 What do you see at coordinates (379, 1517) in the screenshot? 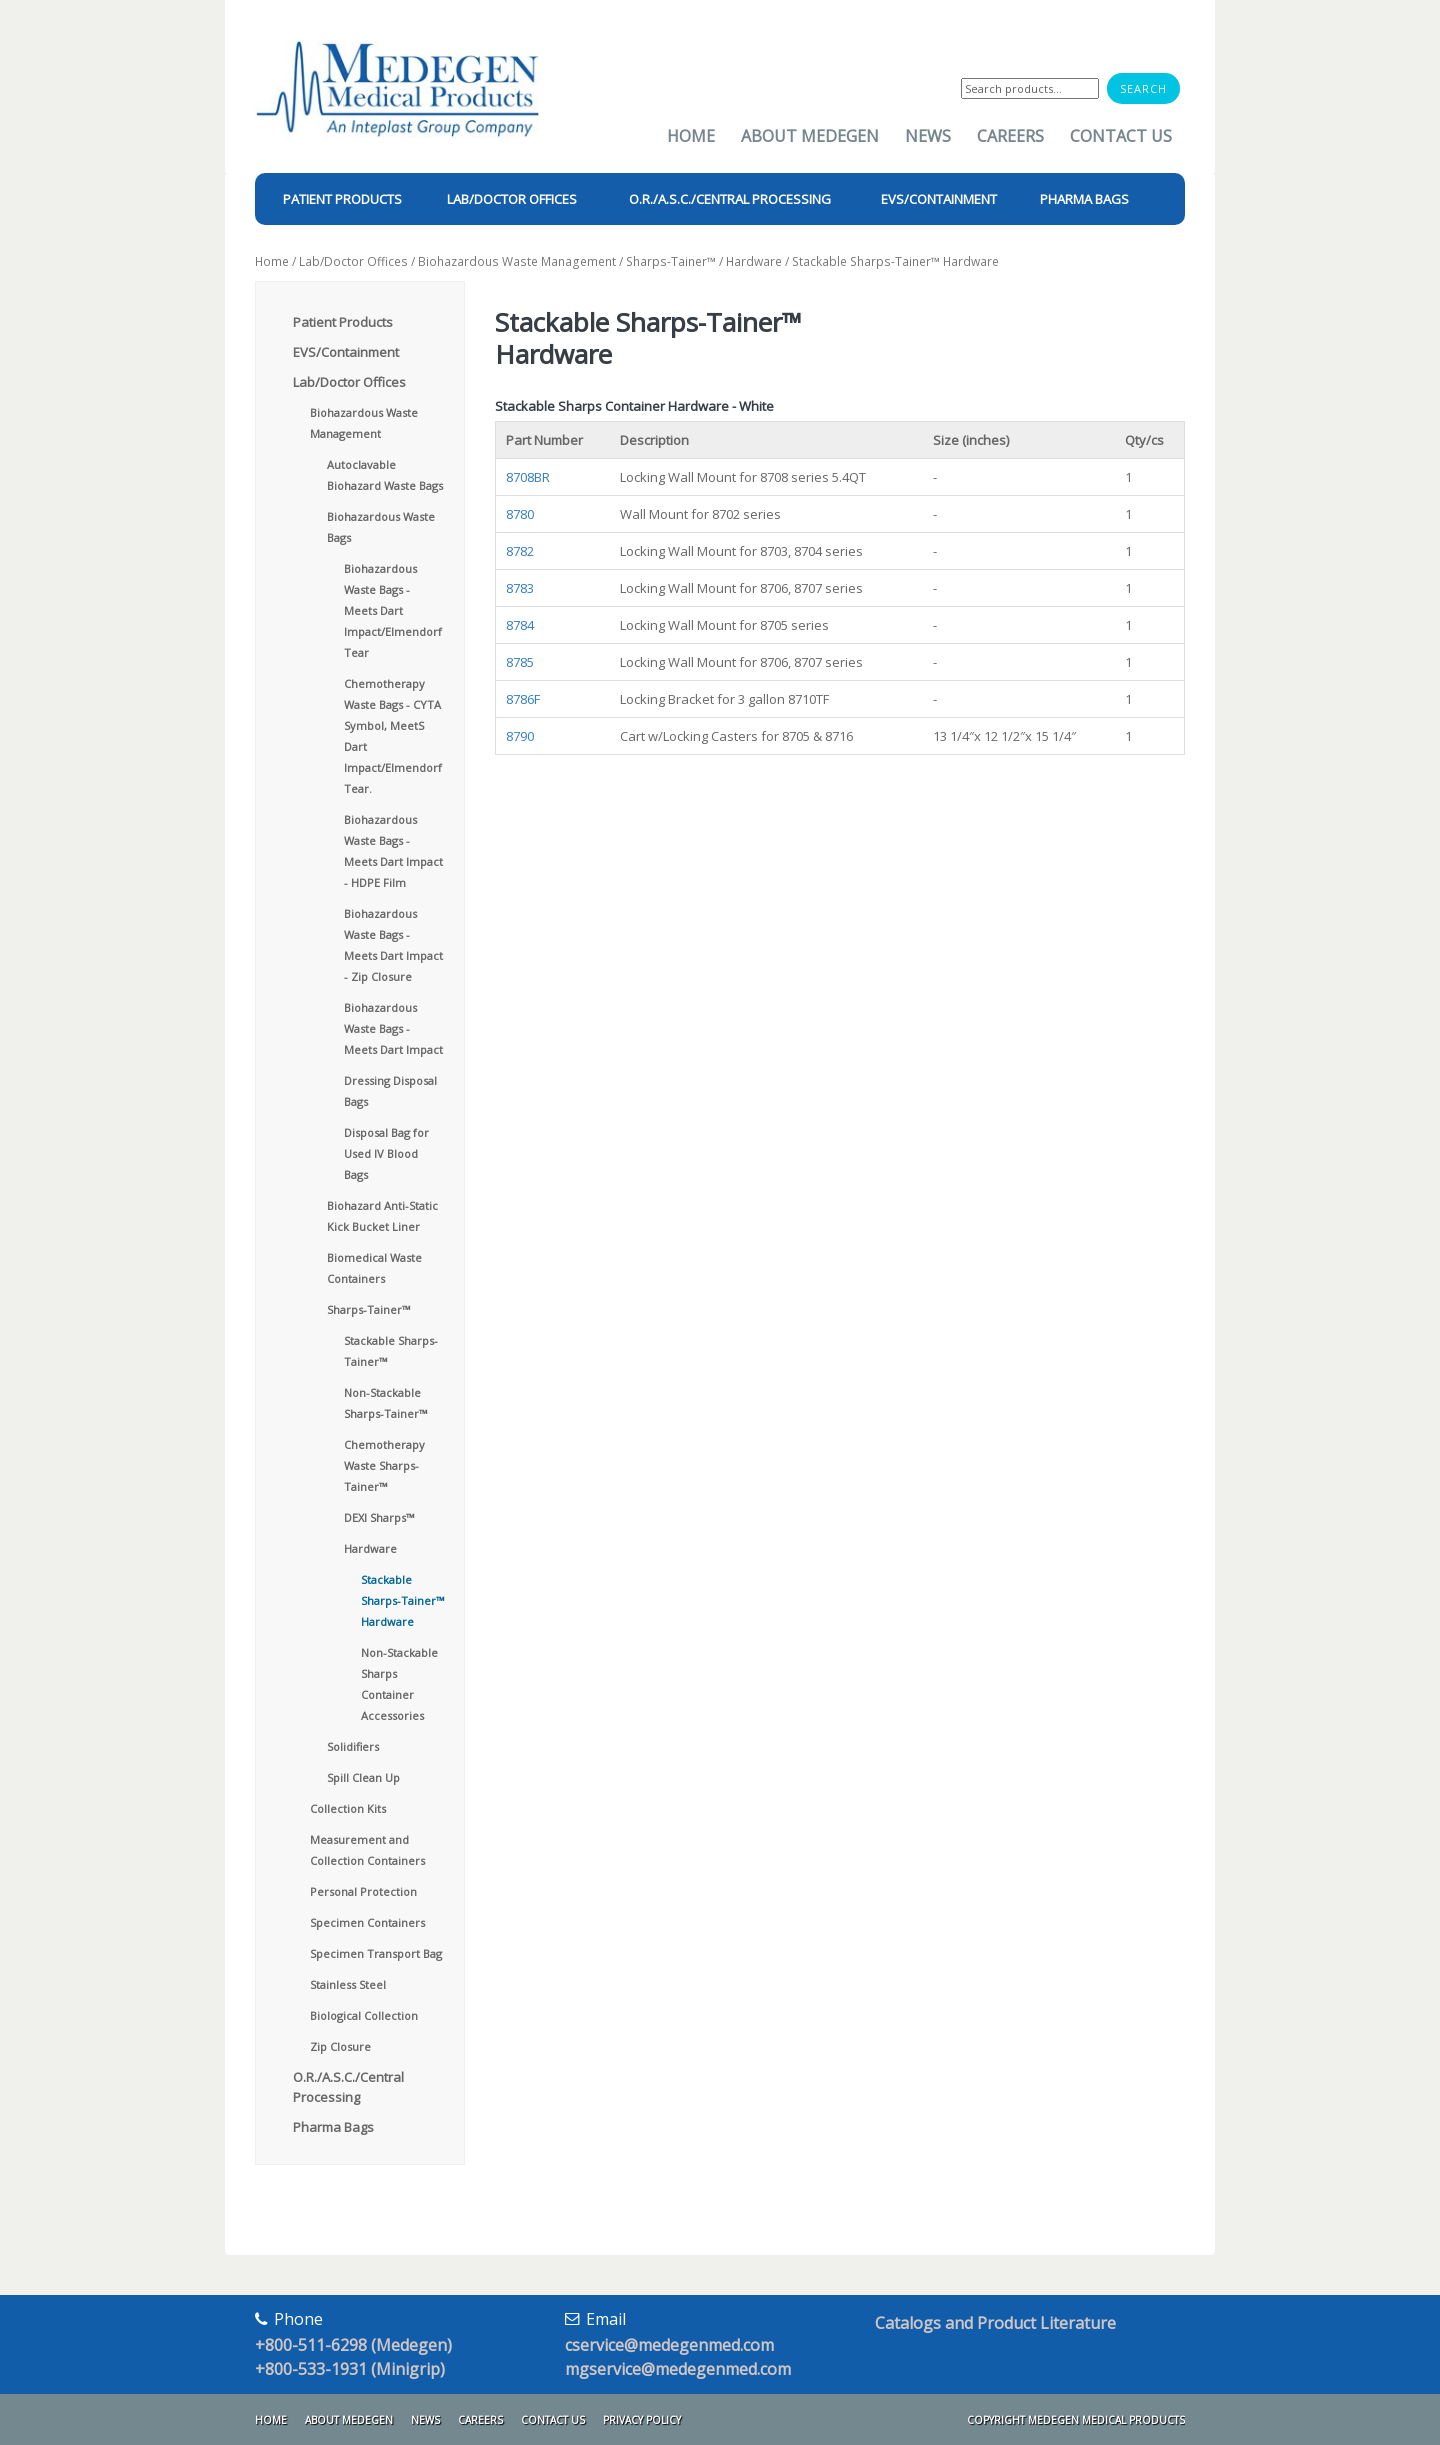
I see `DEXI Sharps™` at bounding box center [379, 1517].